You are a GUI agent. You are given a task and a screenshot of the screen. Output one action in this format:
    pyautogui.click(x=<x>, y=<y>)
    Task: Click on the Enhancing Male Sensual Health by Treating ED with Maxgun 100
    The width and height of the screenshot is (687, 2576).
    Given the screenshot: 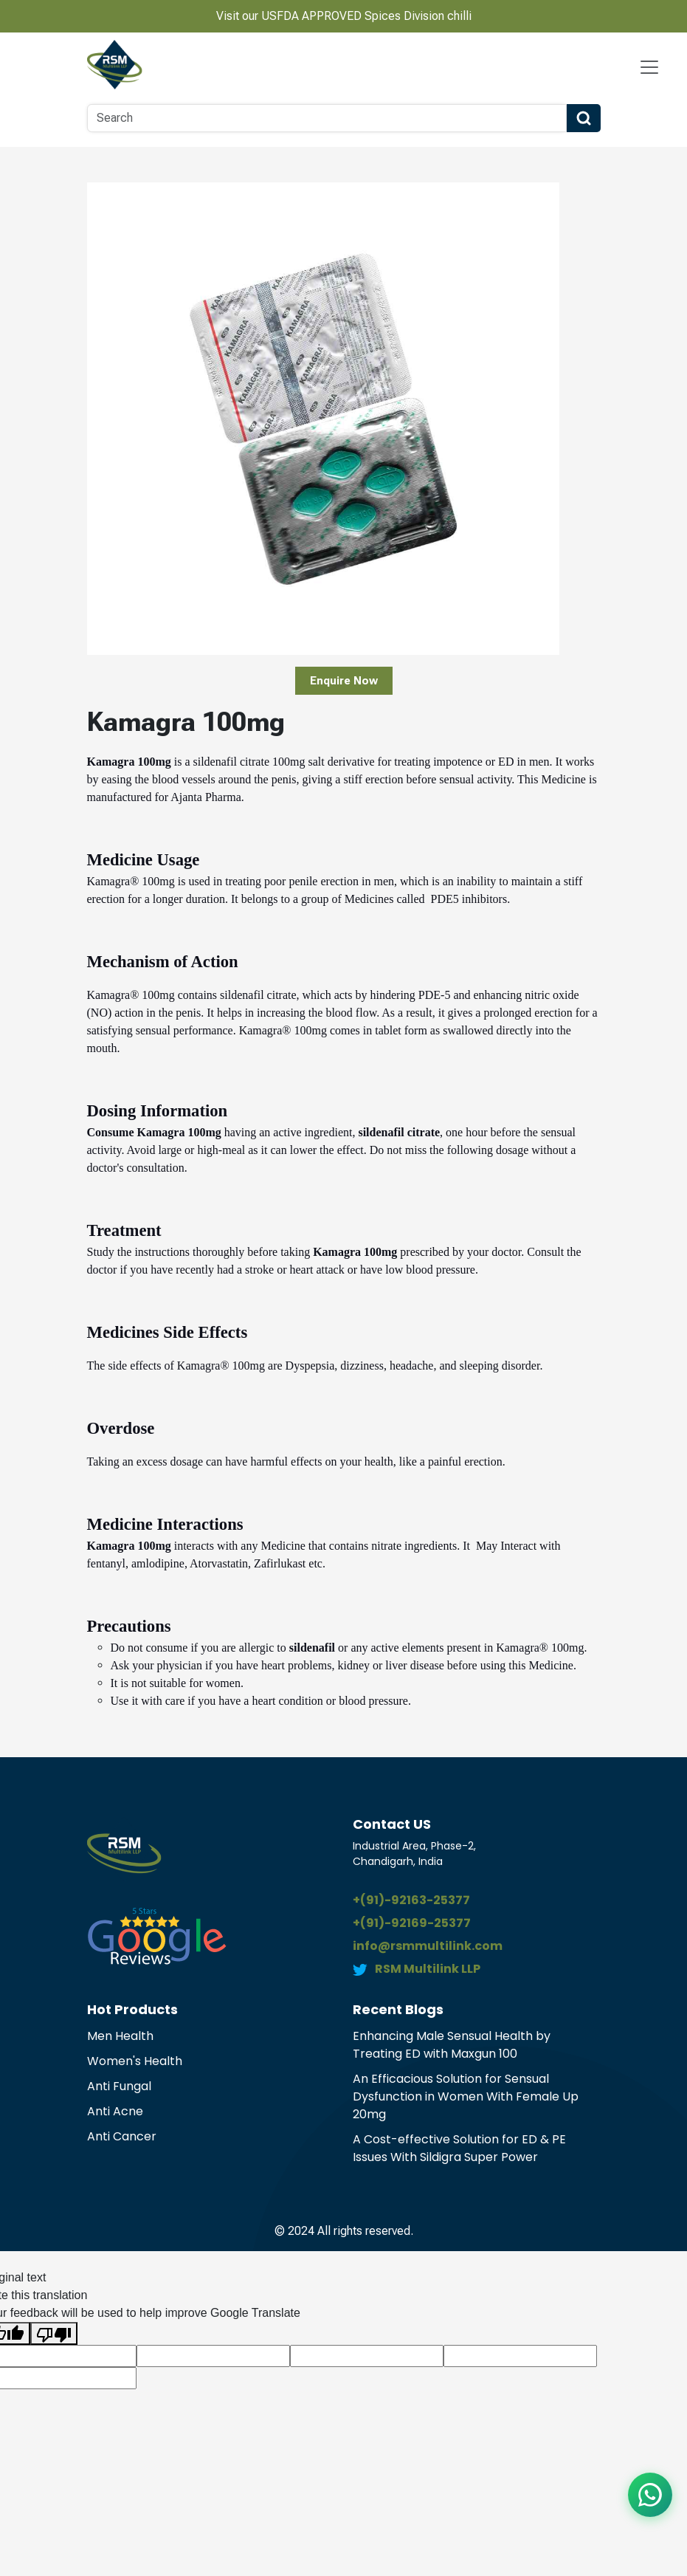 What is the action you would take?
    pyautogui.click(x=451, y=2044)
    